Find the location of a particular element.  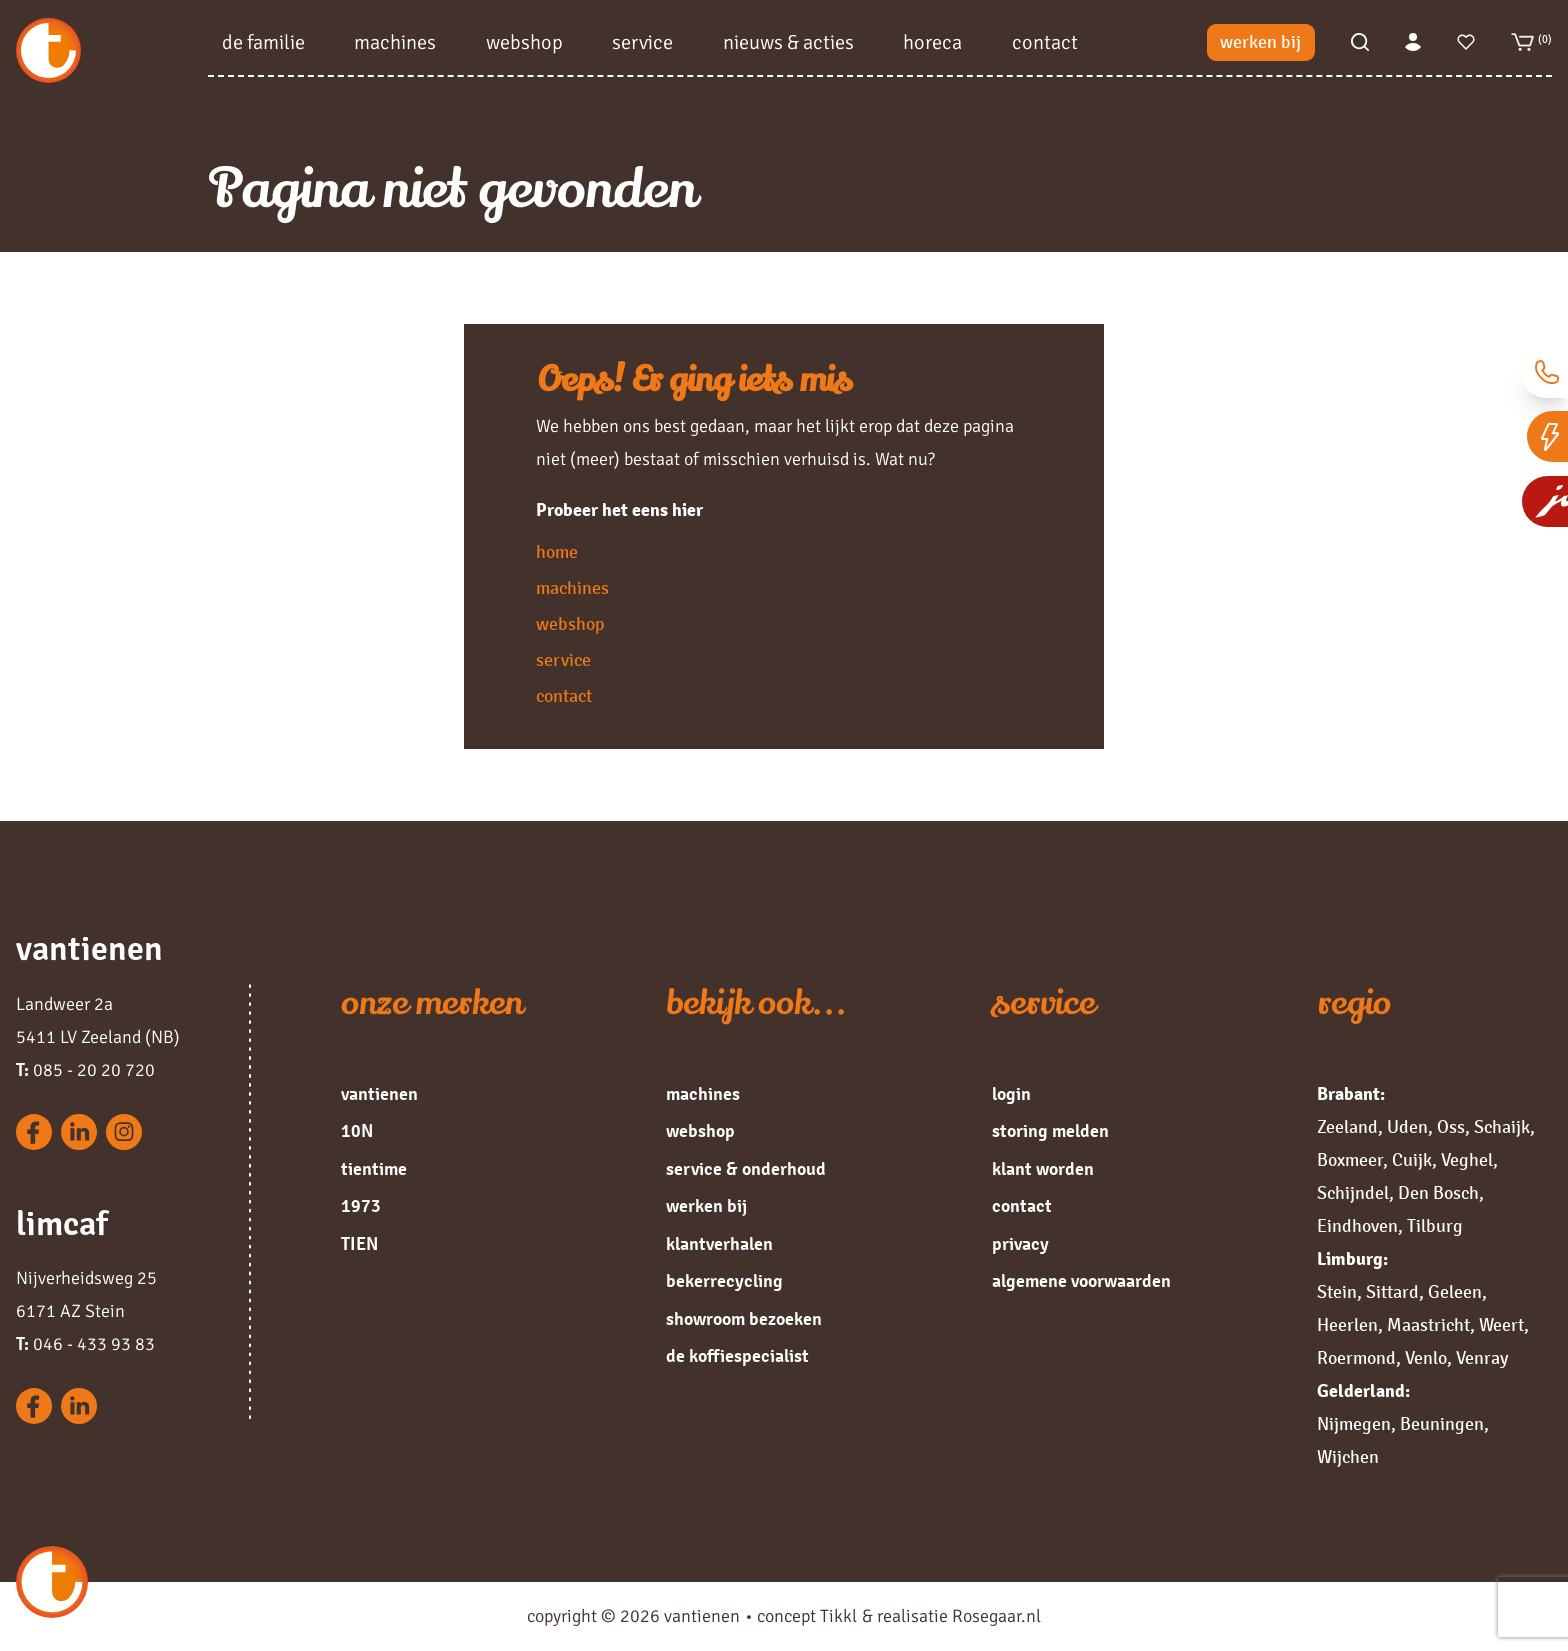

showroom bezoeken is located at coordinates (744, 1319).